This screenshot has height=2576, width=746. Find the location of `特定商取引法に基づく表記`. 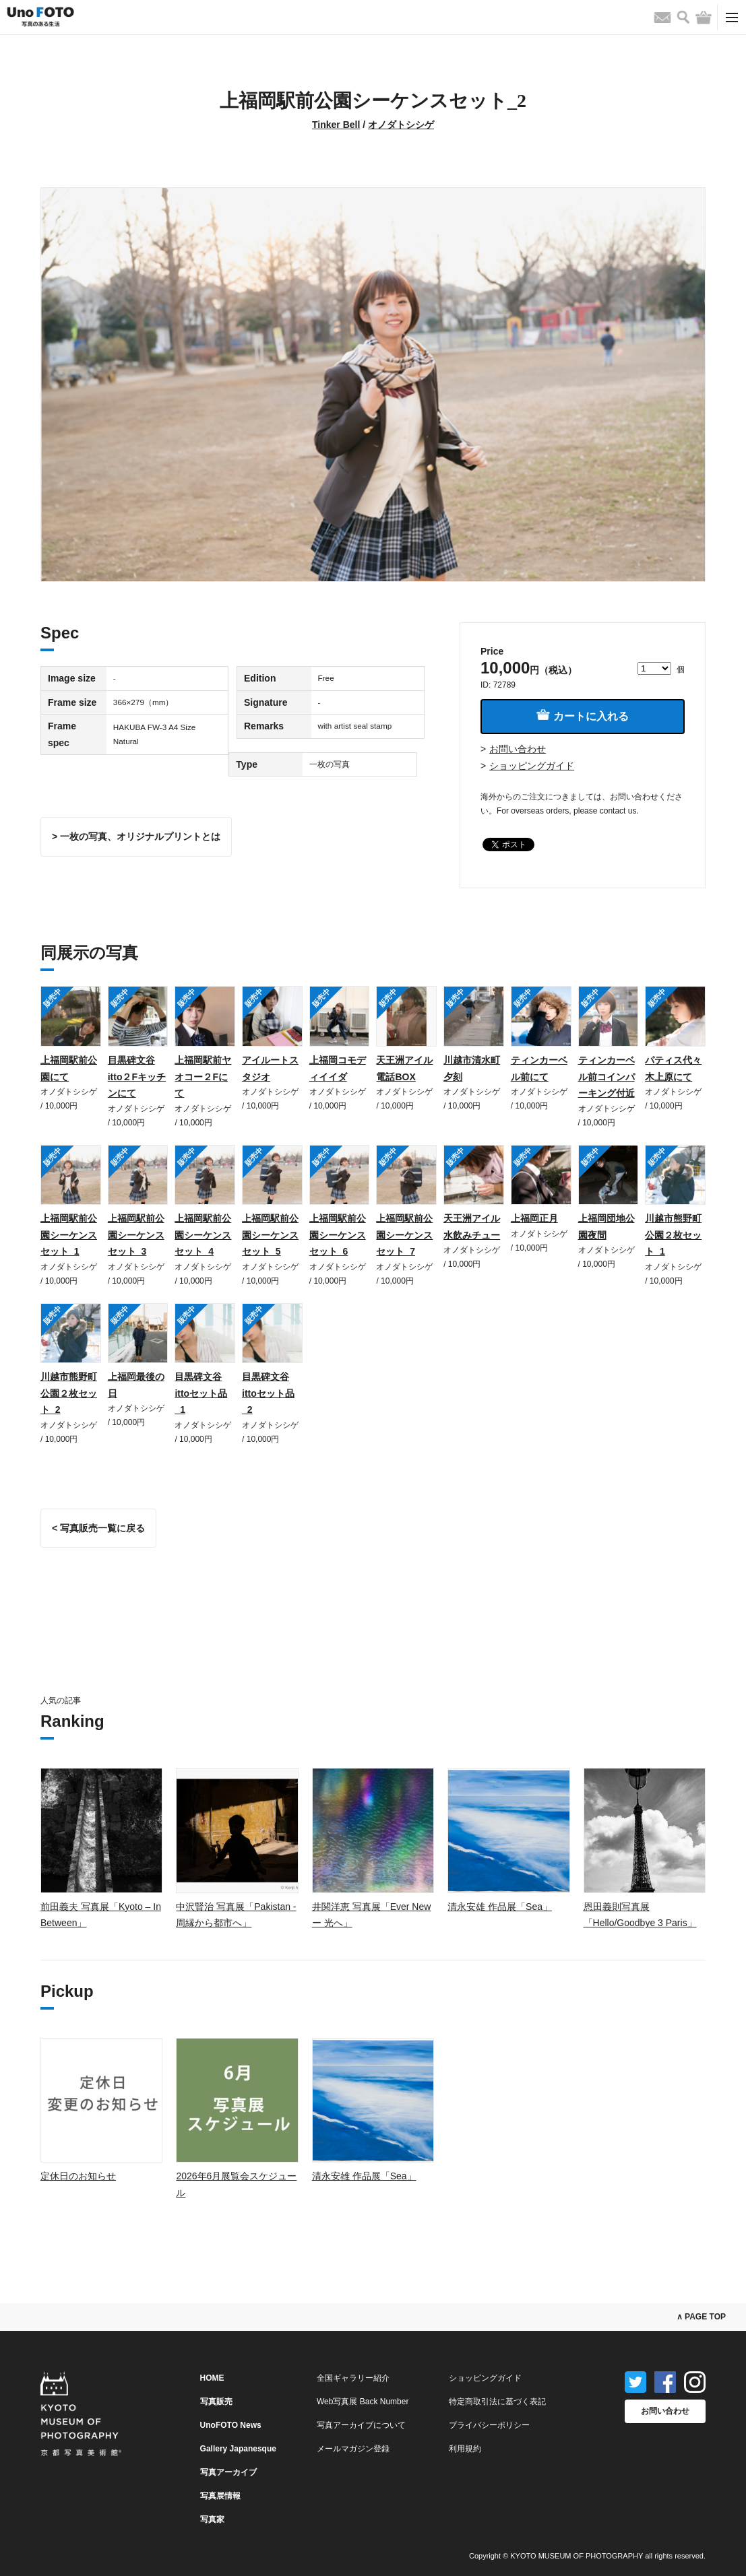

特定商取引法に基づく表記 is located at coordinates (497, 2401).